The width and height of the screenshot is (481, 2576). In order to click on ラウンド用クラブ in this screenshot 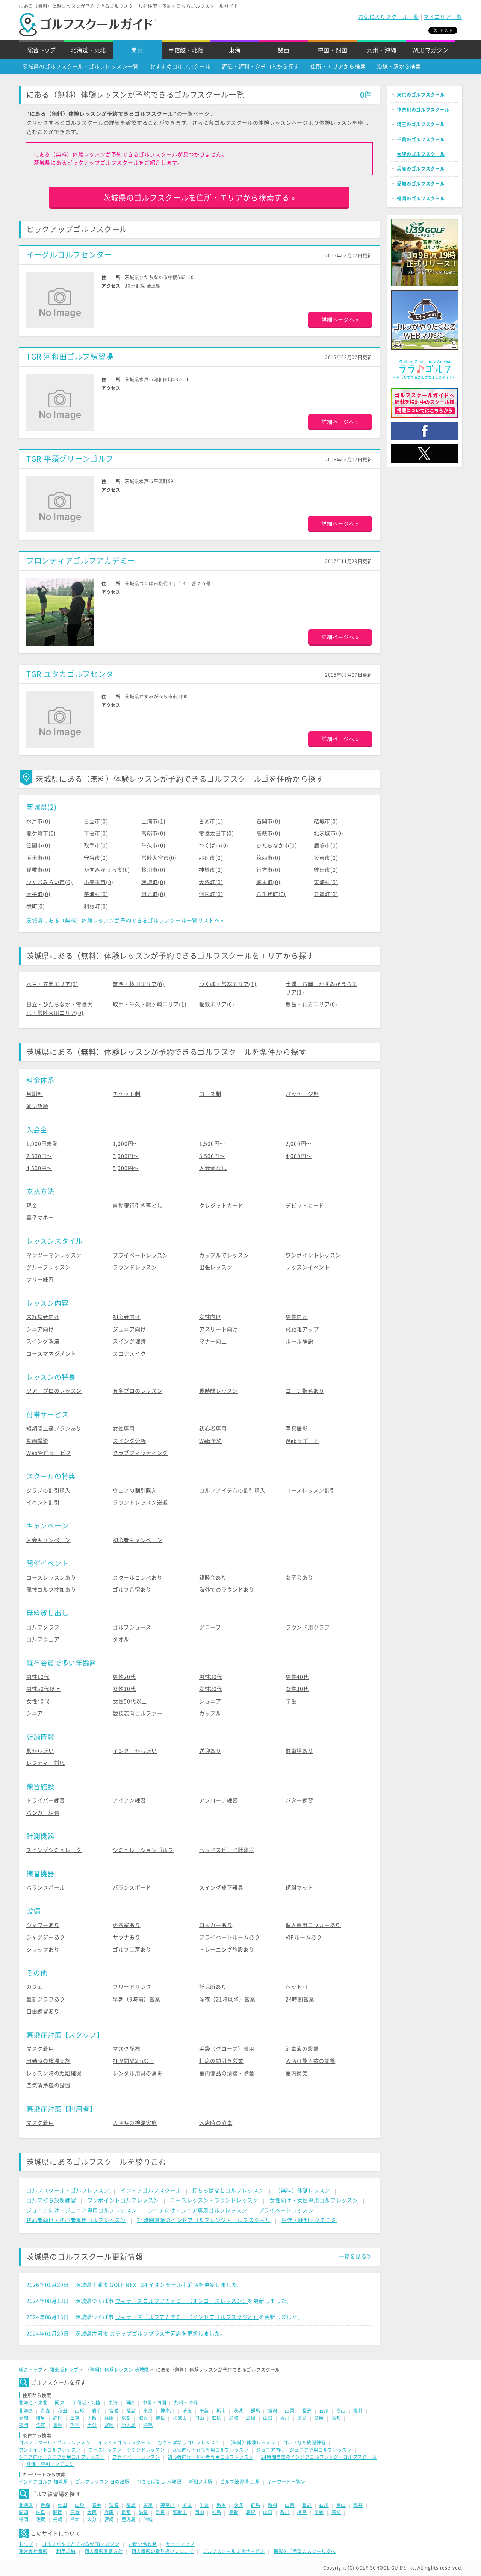, I will do `click(308, 1627)`.